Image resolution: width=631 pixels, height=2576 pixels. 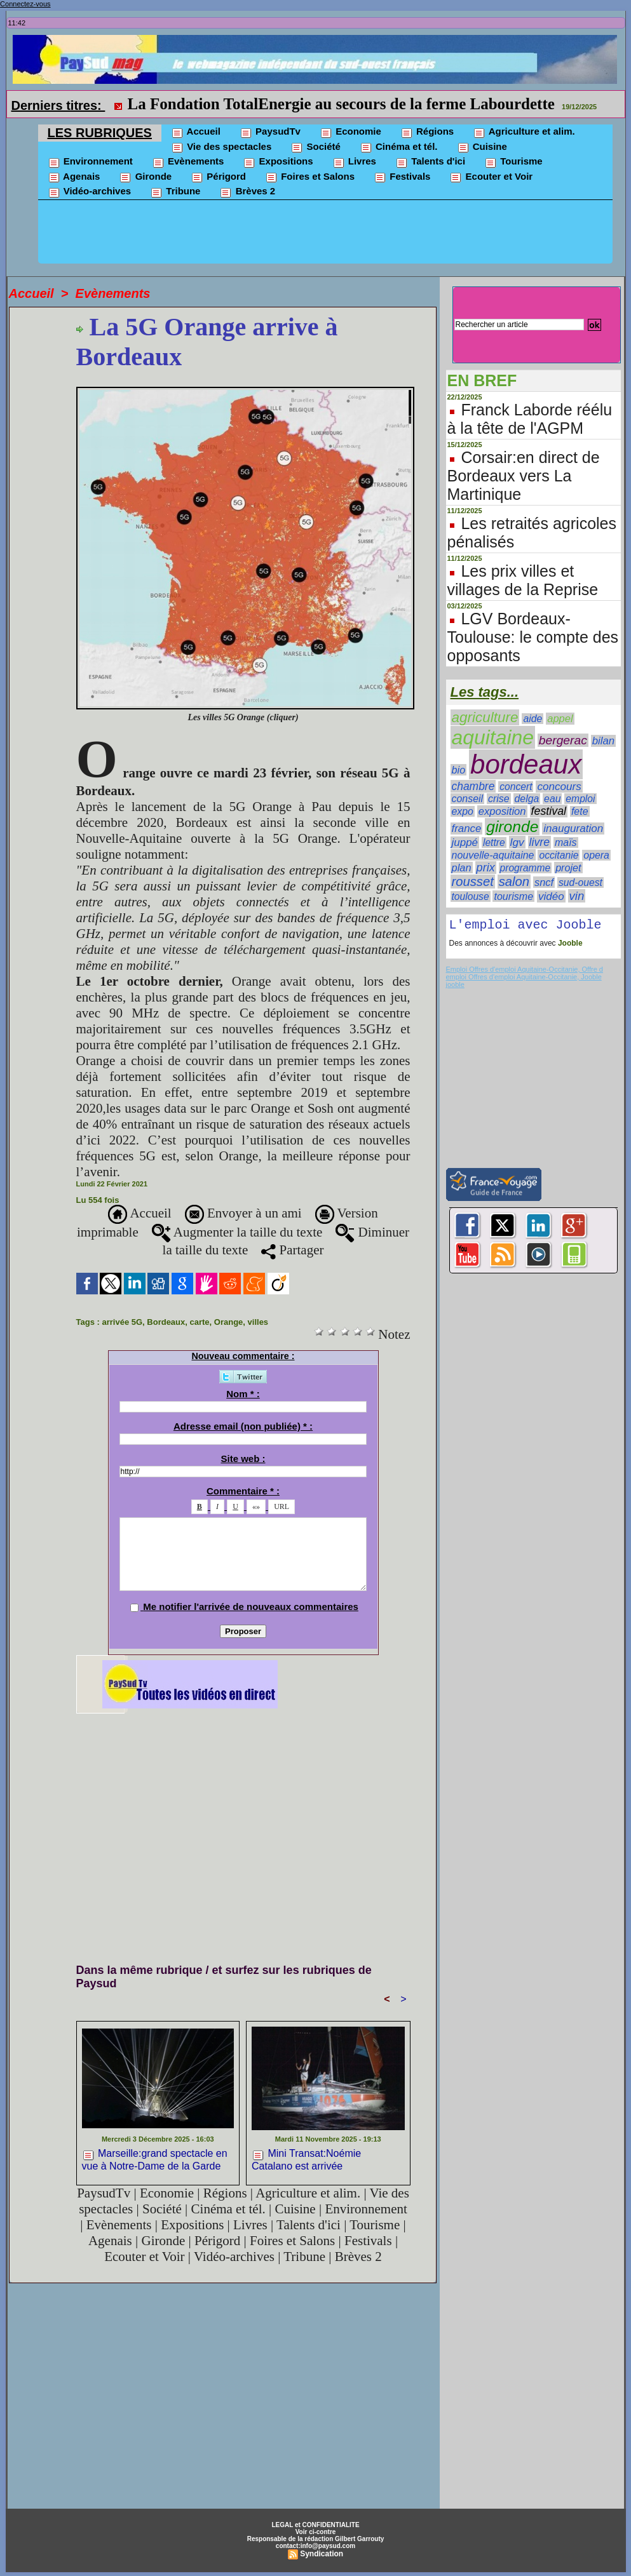 What do you see at coordinates (74, 177) in the screenshot?
I see `Agenais` at bounding box center [74, 177].